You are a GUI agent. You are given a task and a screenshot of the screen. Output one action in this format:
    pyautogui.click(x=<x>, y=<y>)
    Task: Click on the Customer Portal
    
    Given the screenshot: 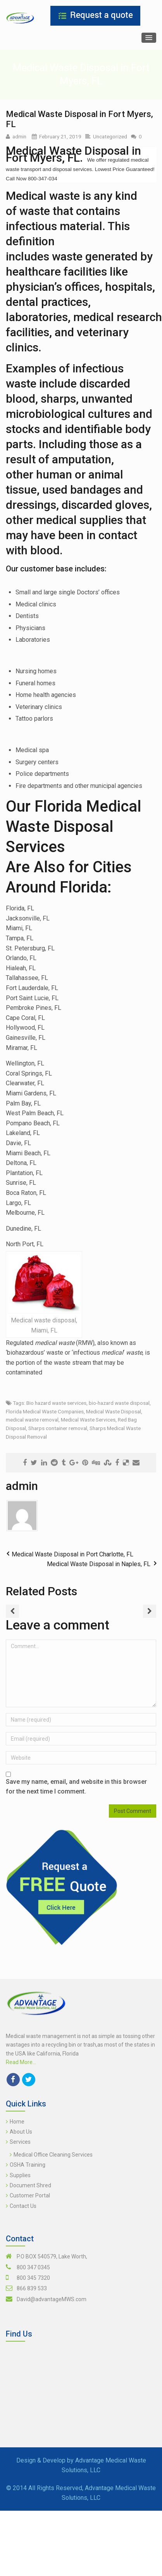 What is the action you would take?
    pyautogui.click(x=30, y=2195)
    